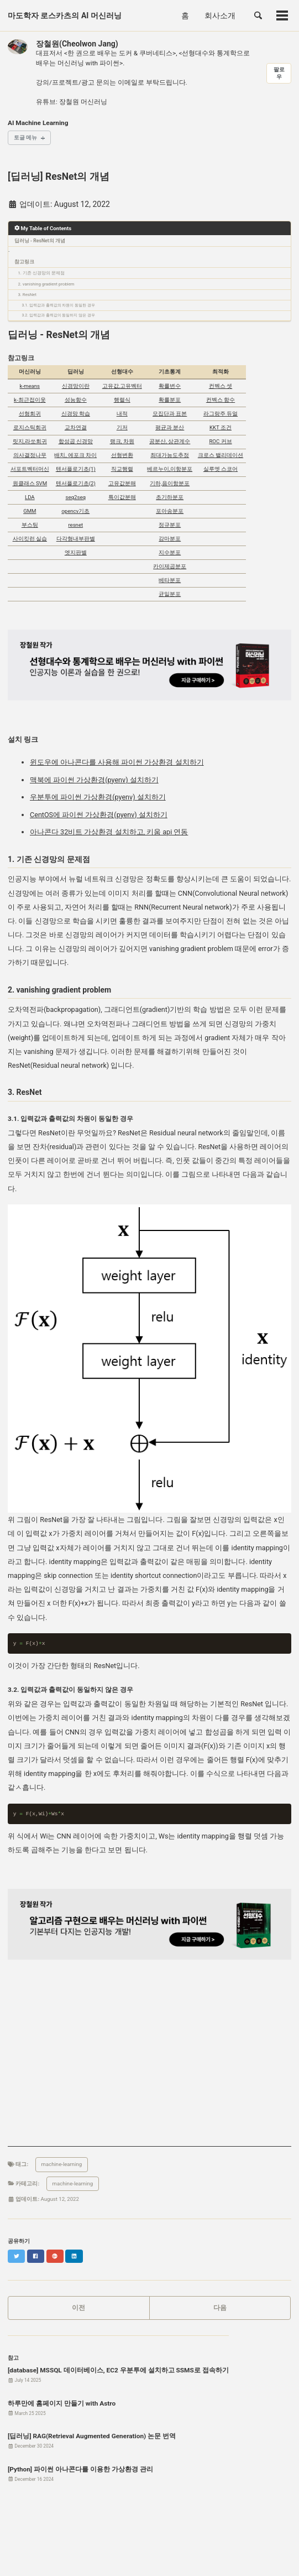  I want to click on 로지스틱회귀, so click(29, 427).